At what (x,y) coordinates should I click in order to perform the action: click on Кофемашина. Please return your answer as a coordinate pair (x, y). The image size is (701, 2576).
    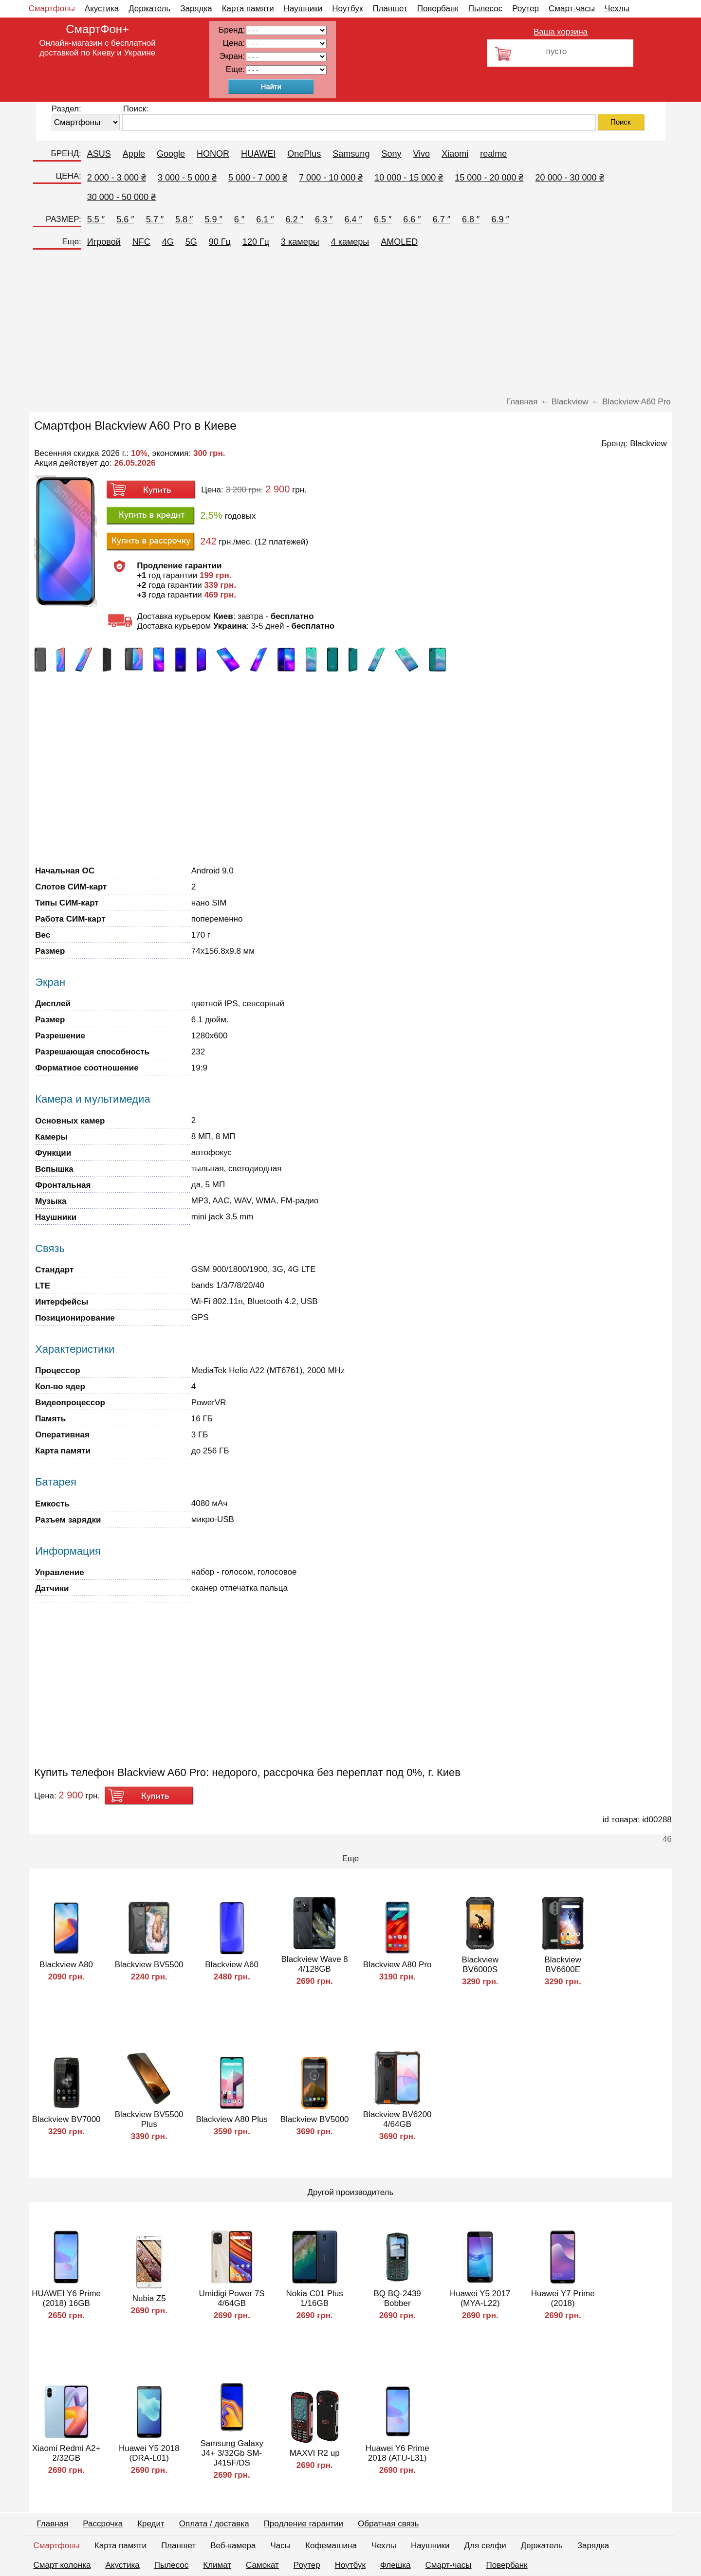
    Looking at the image, I should click on (331, 2545).